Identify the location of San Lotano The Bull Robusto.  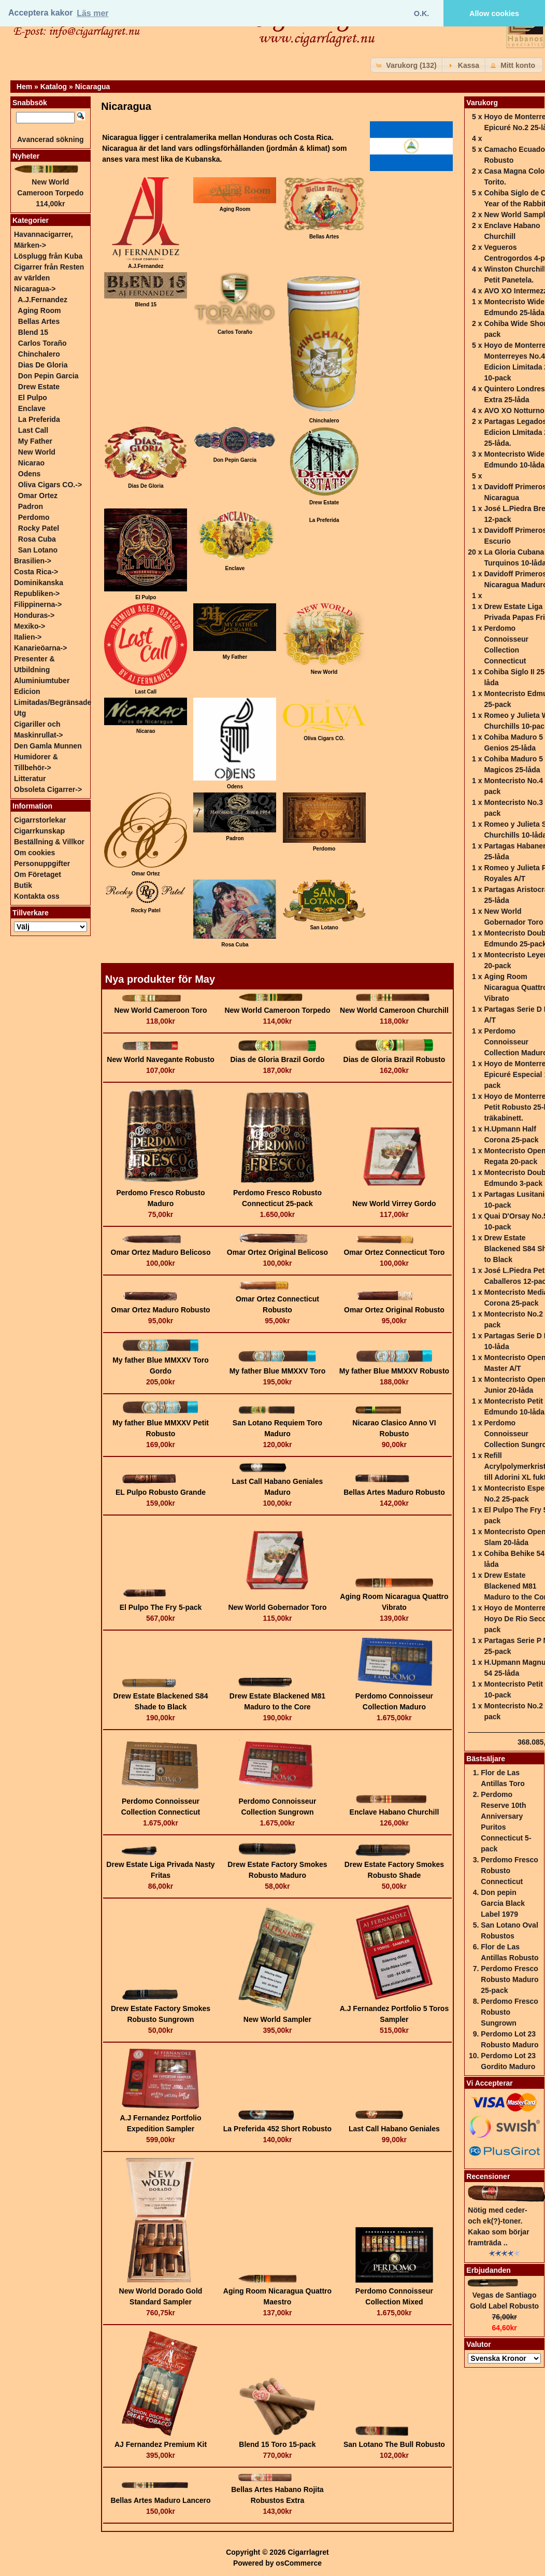
(394, 2444).